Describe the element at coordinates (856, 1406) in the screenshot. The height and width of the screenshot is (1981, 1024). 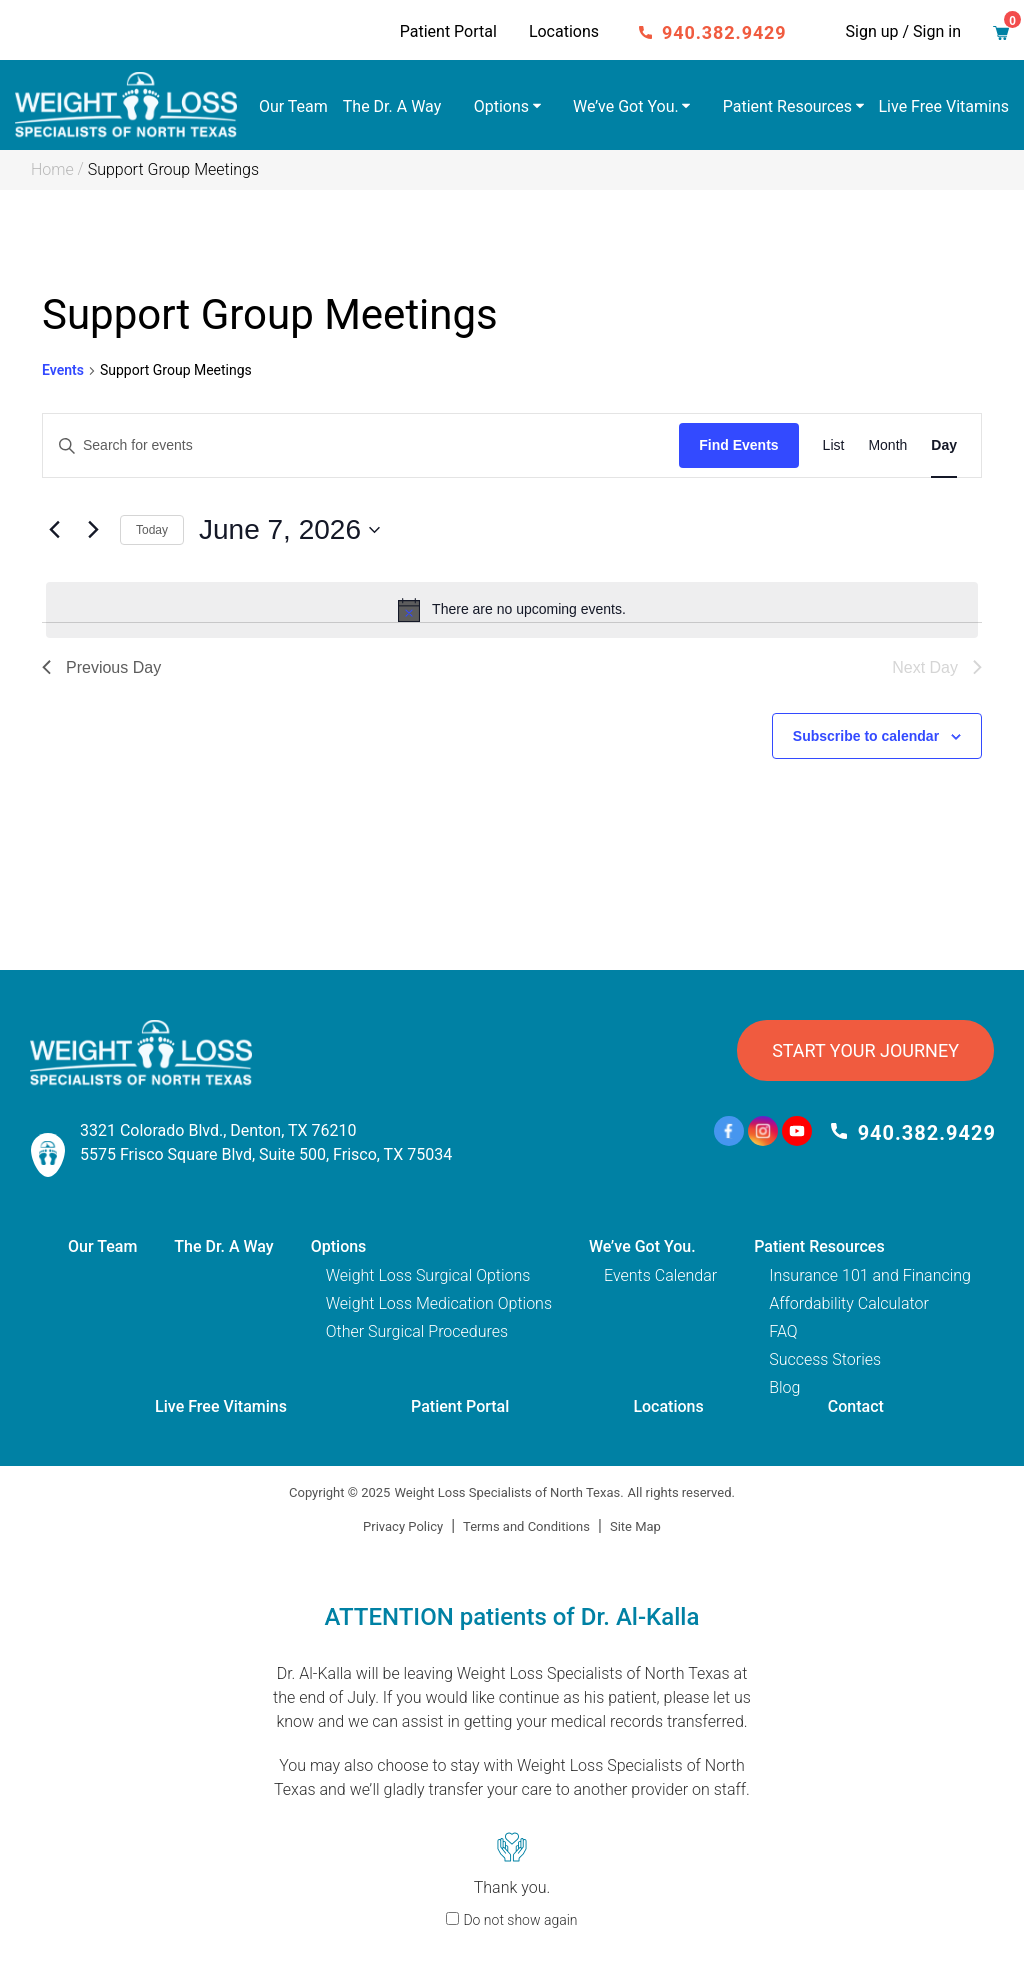
I see `Contact` at that location.